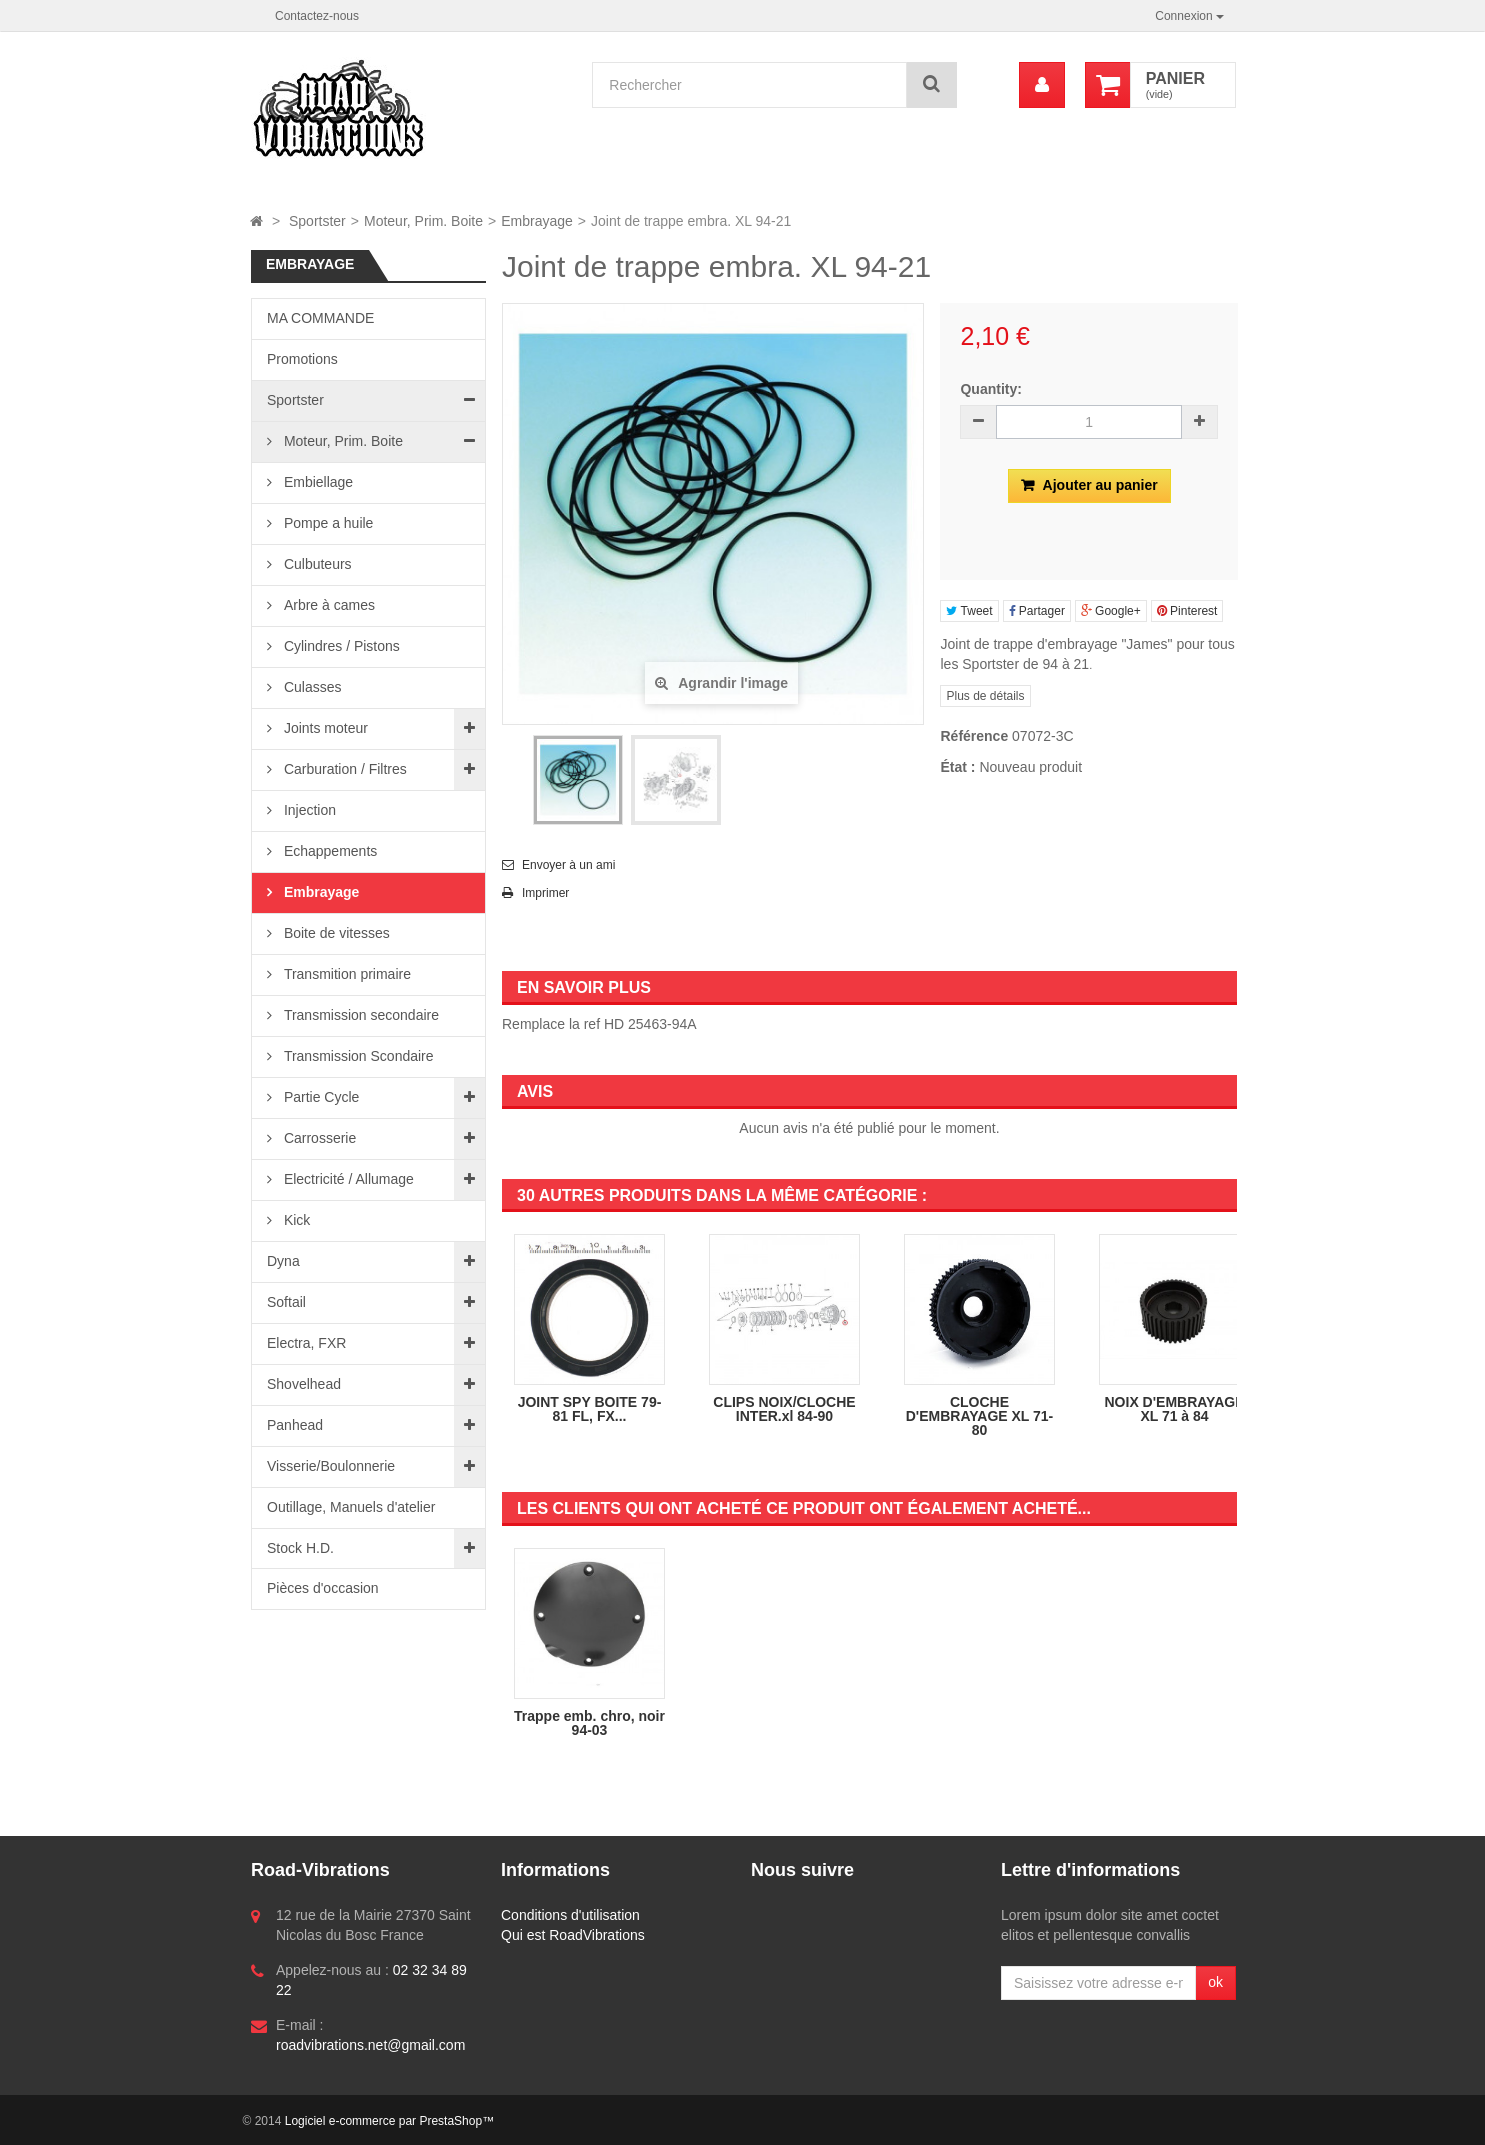 Image resolution: width=1485 pixels, height=2145 pixels. Describe the element at coordinates (319, 892) in the screenshot. I see `Embrayage` at that location.